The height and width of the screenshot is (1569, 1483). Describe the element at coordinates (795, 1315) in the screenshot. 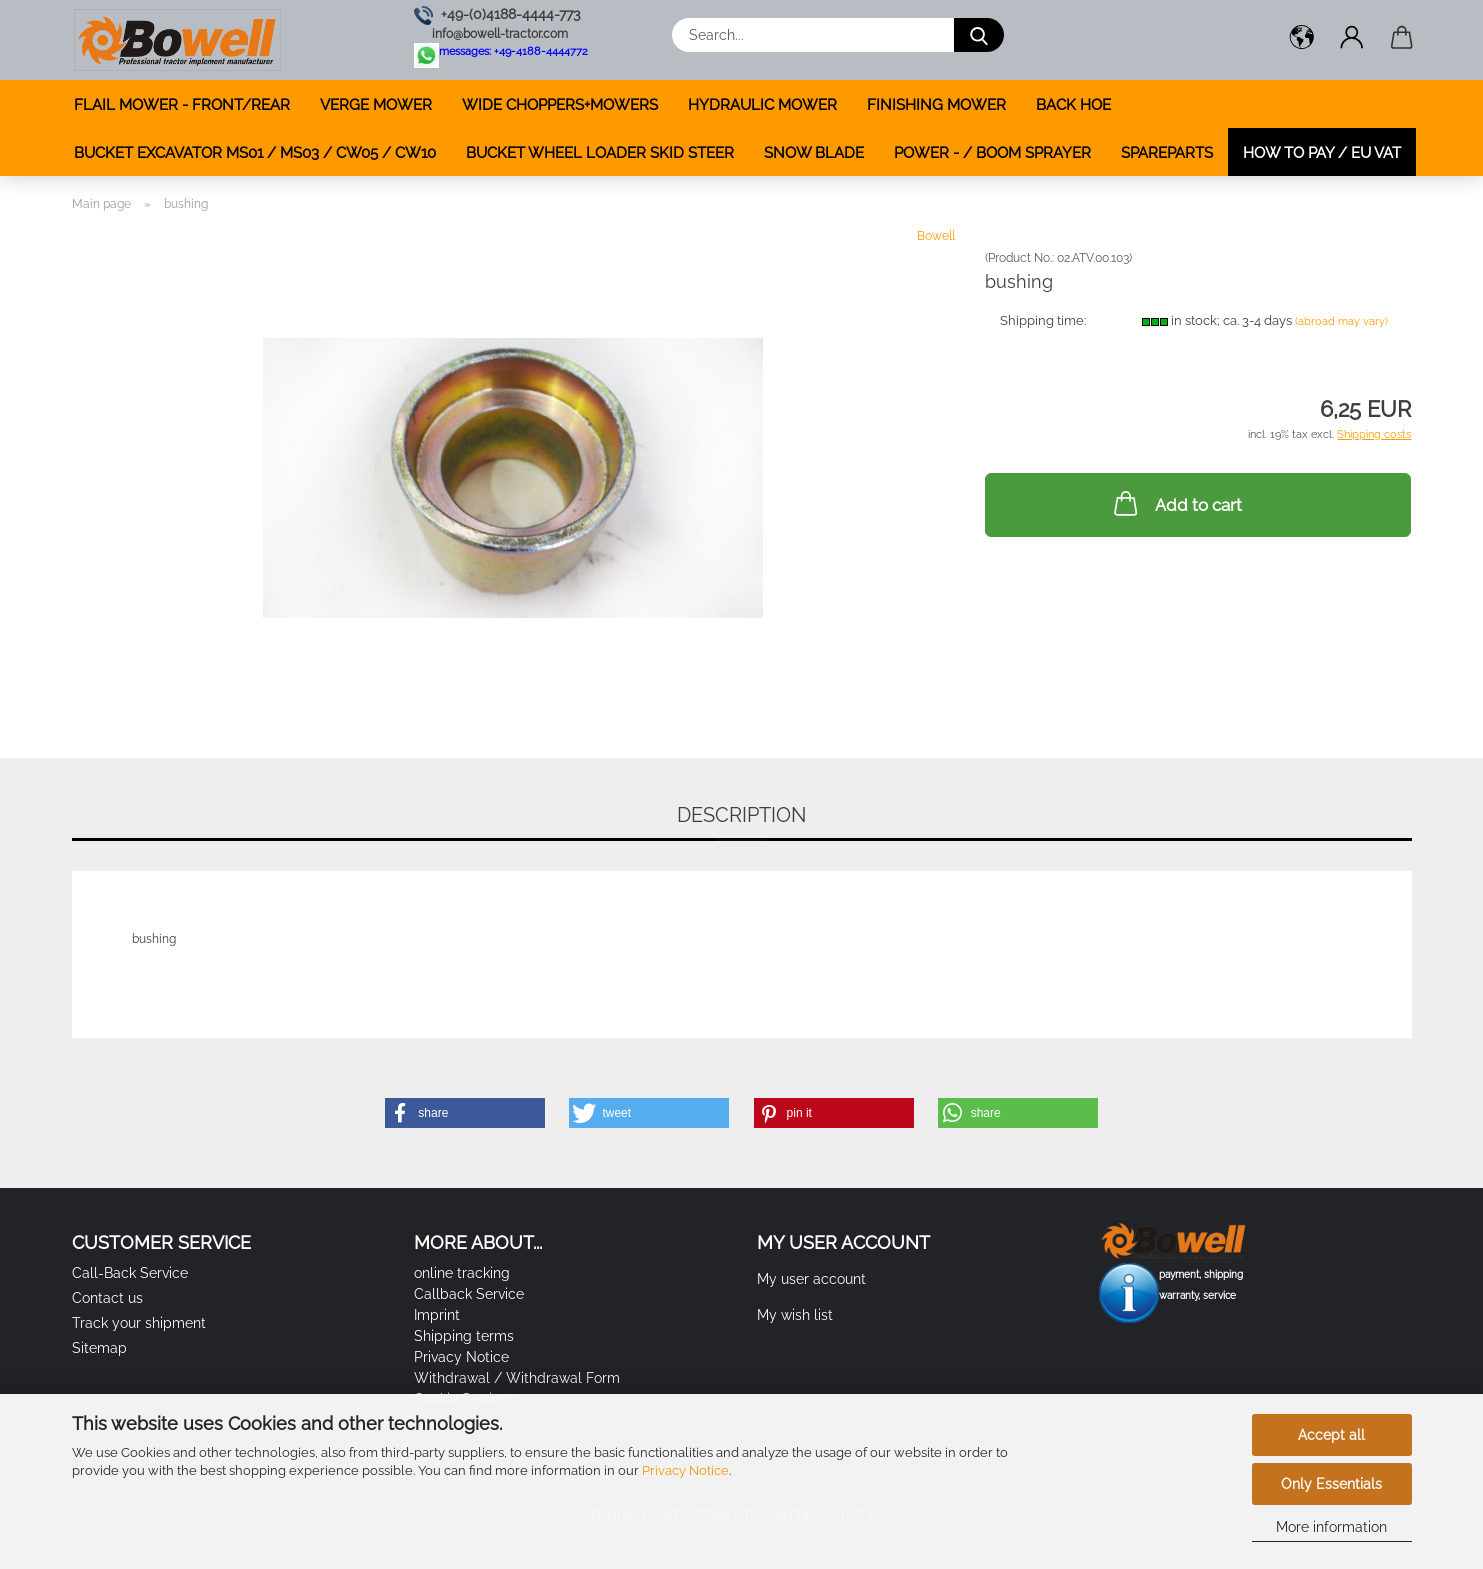

I see `My wish list` at that location.